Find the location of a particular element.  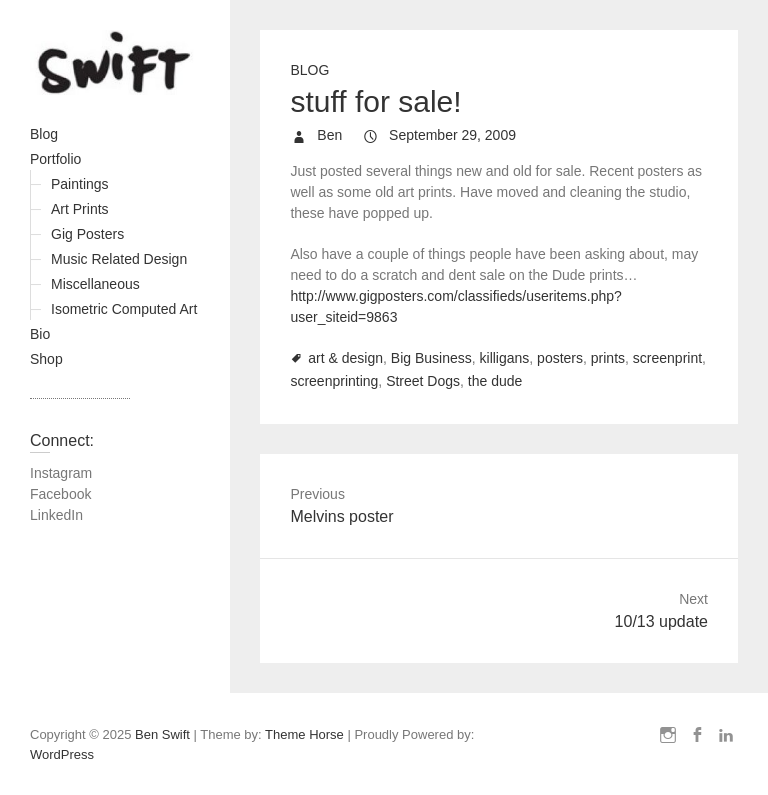

Miscellaneous is located at coordinates (95, 284).